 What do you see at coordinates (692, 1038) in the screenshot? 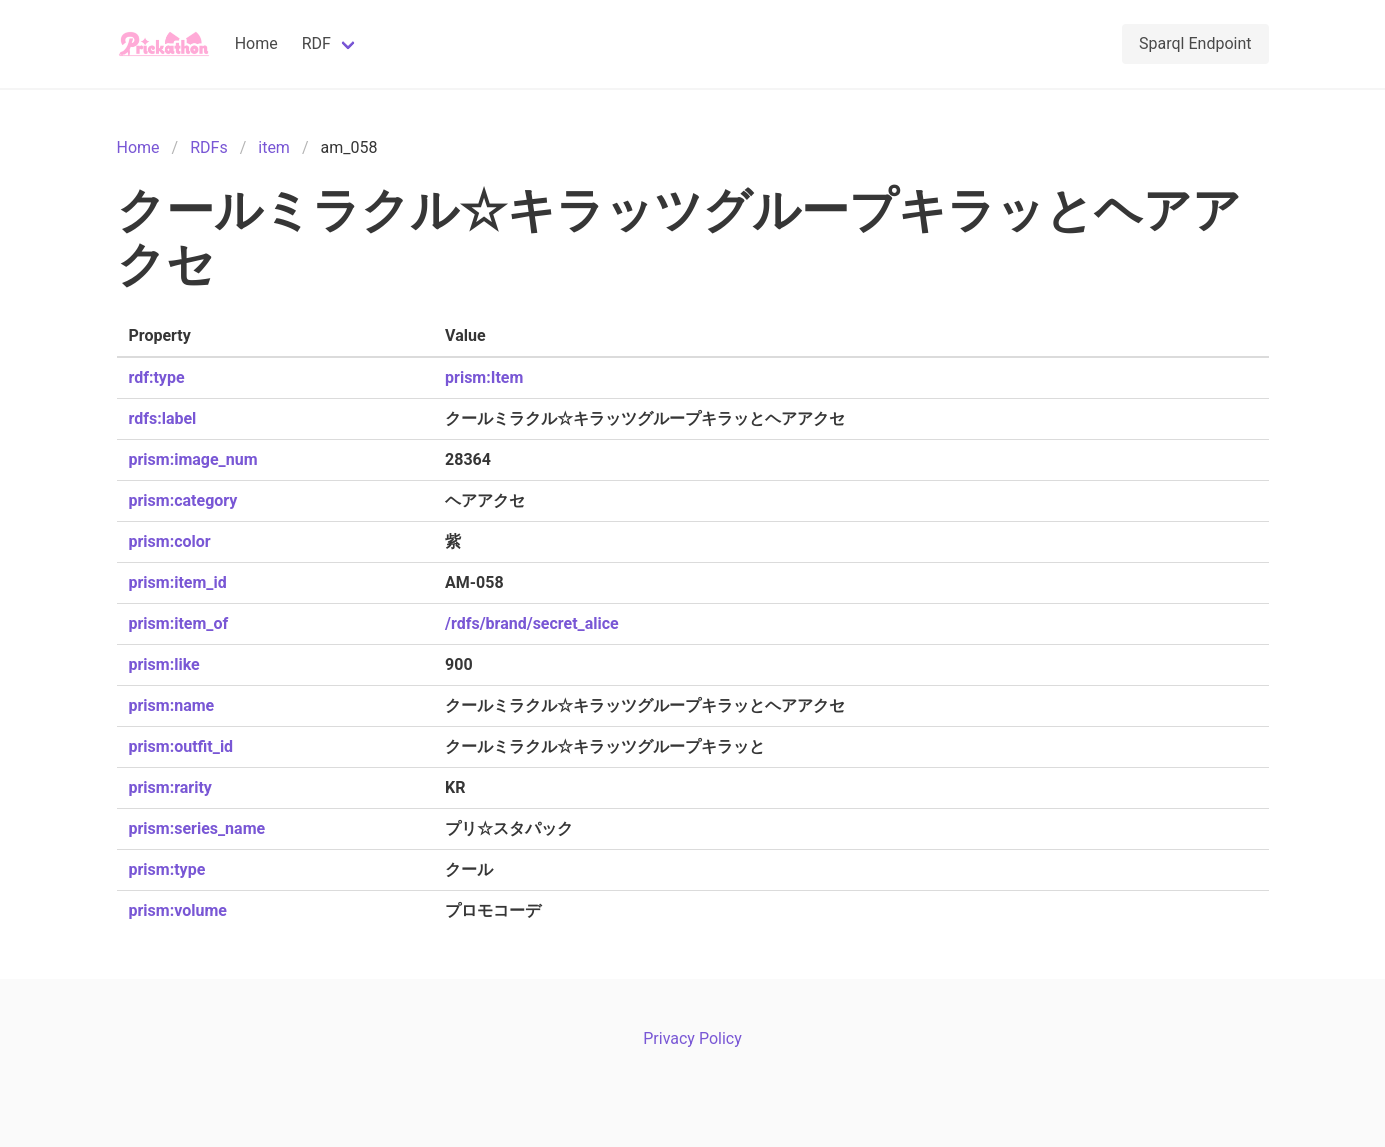
I see `Privacy Policy` at bounding box center [692, 1038].